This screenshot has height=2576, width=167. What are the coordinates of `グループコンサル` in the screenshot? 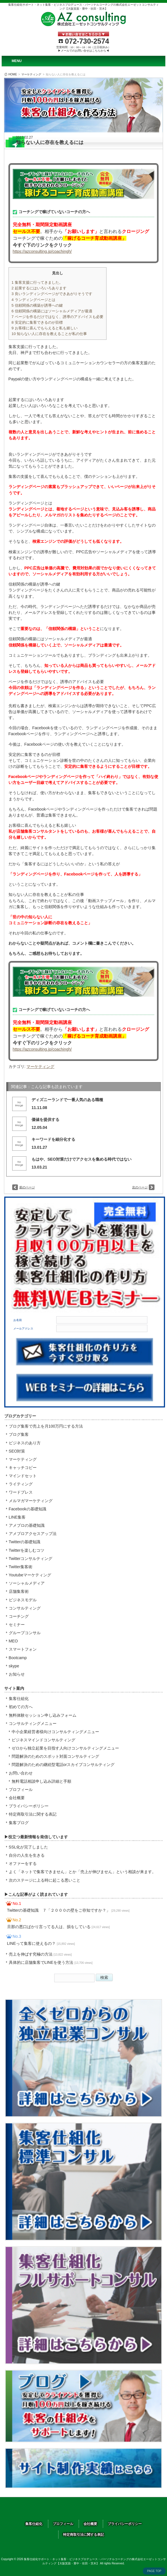 It's located at (25, 1633).